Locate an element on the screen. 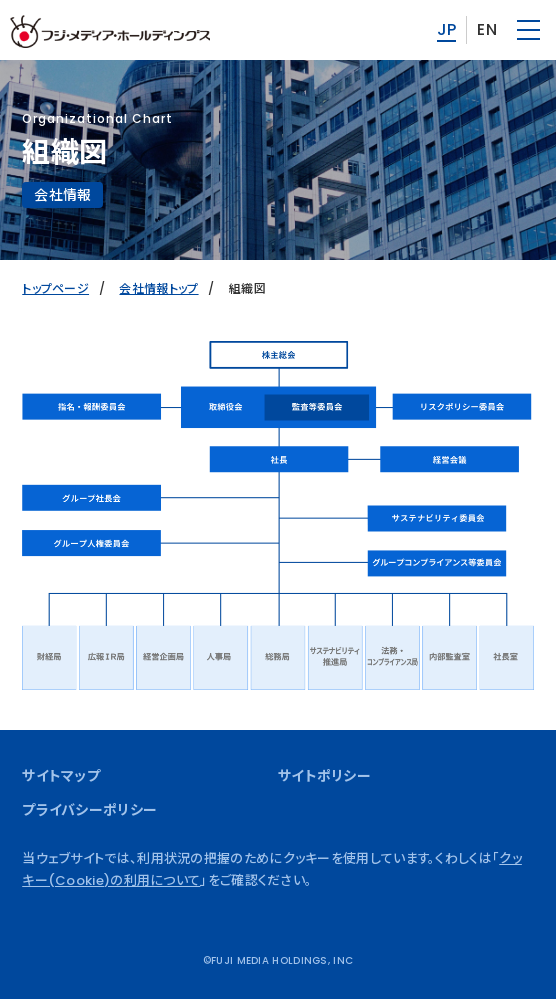  サイトマップ is located at coordinates (61, 776).